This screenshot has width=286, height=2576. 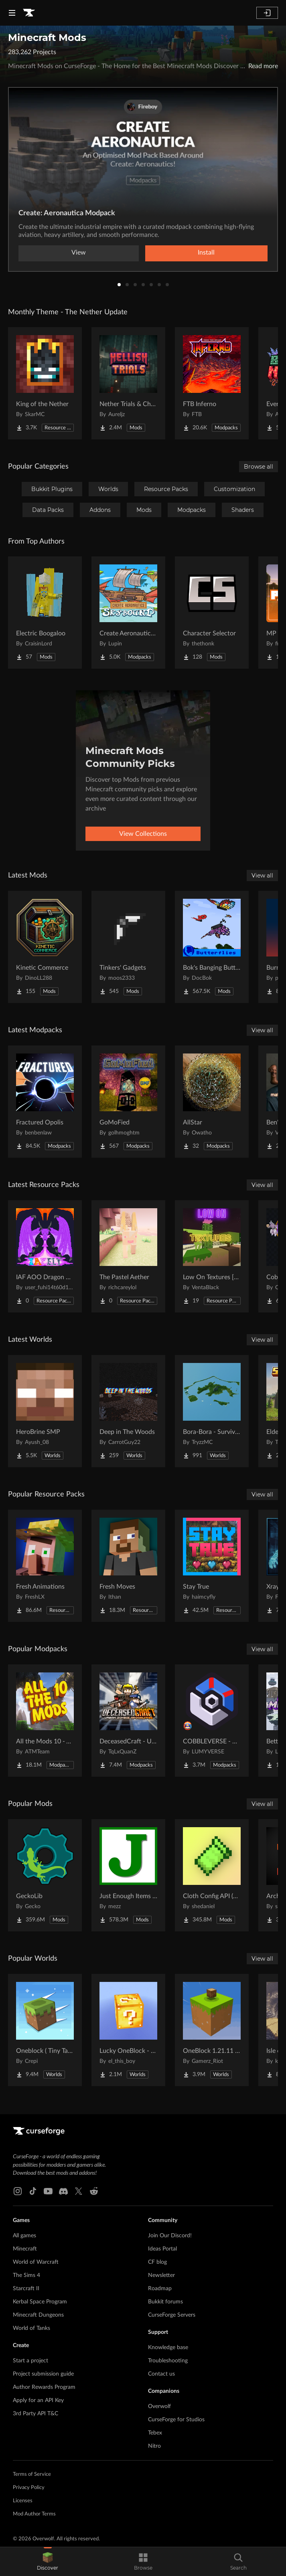 I want to click on Tebex, so click(x=155, y=2433).